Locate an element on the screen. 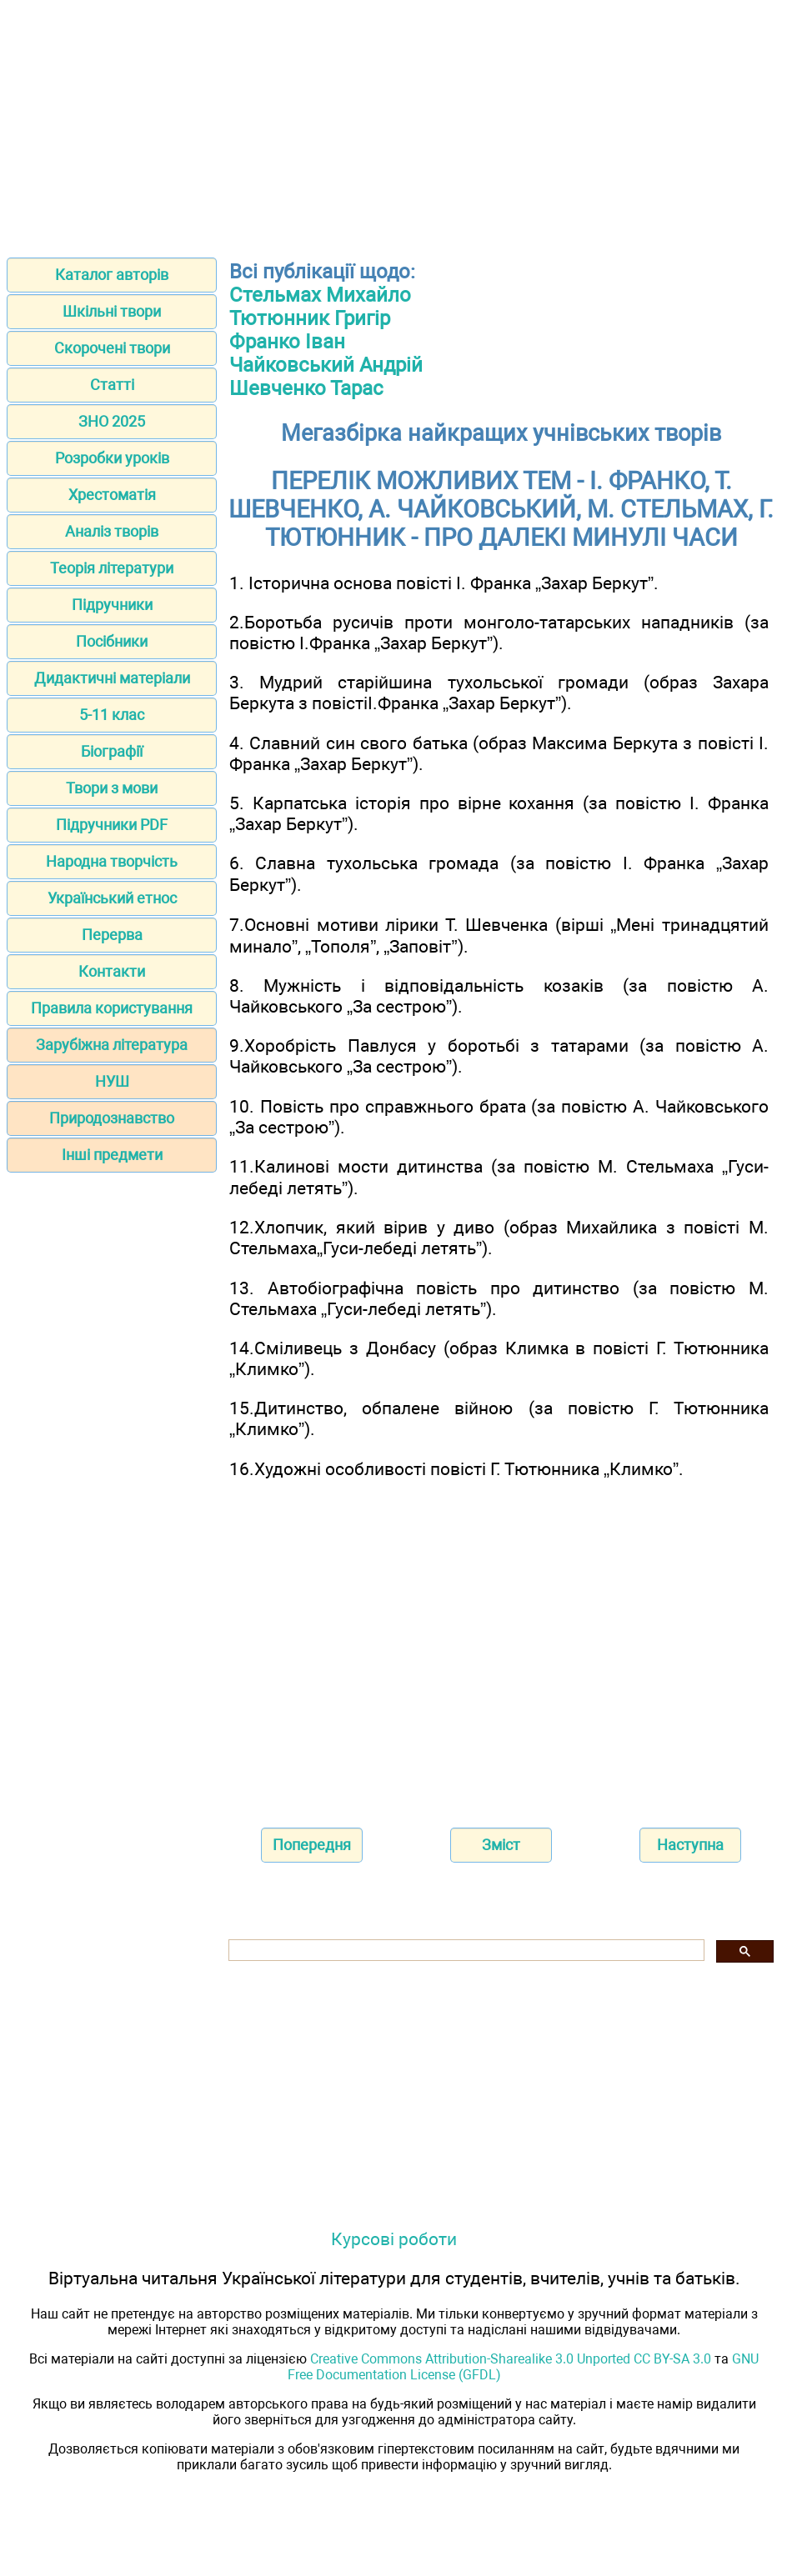  Правила користування is located at coordinates (112, 1008).